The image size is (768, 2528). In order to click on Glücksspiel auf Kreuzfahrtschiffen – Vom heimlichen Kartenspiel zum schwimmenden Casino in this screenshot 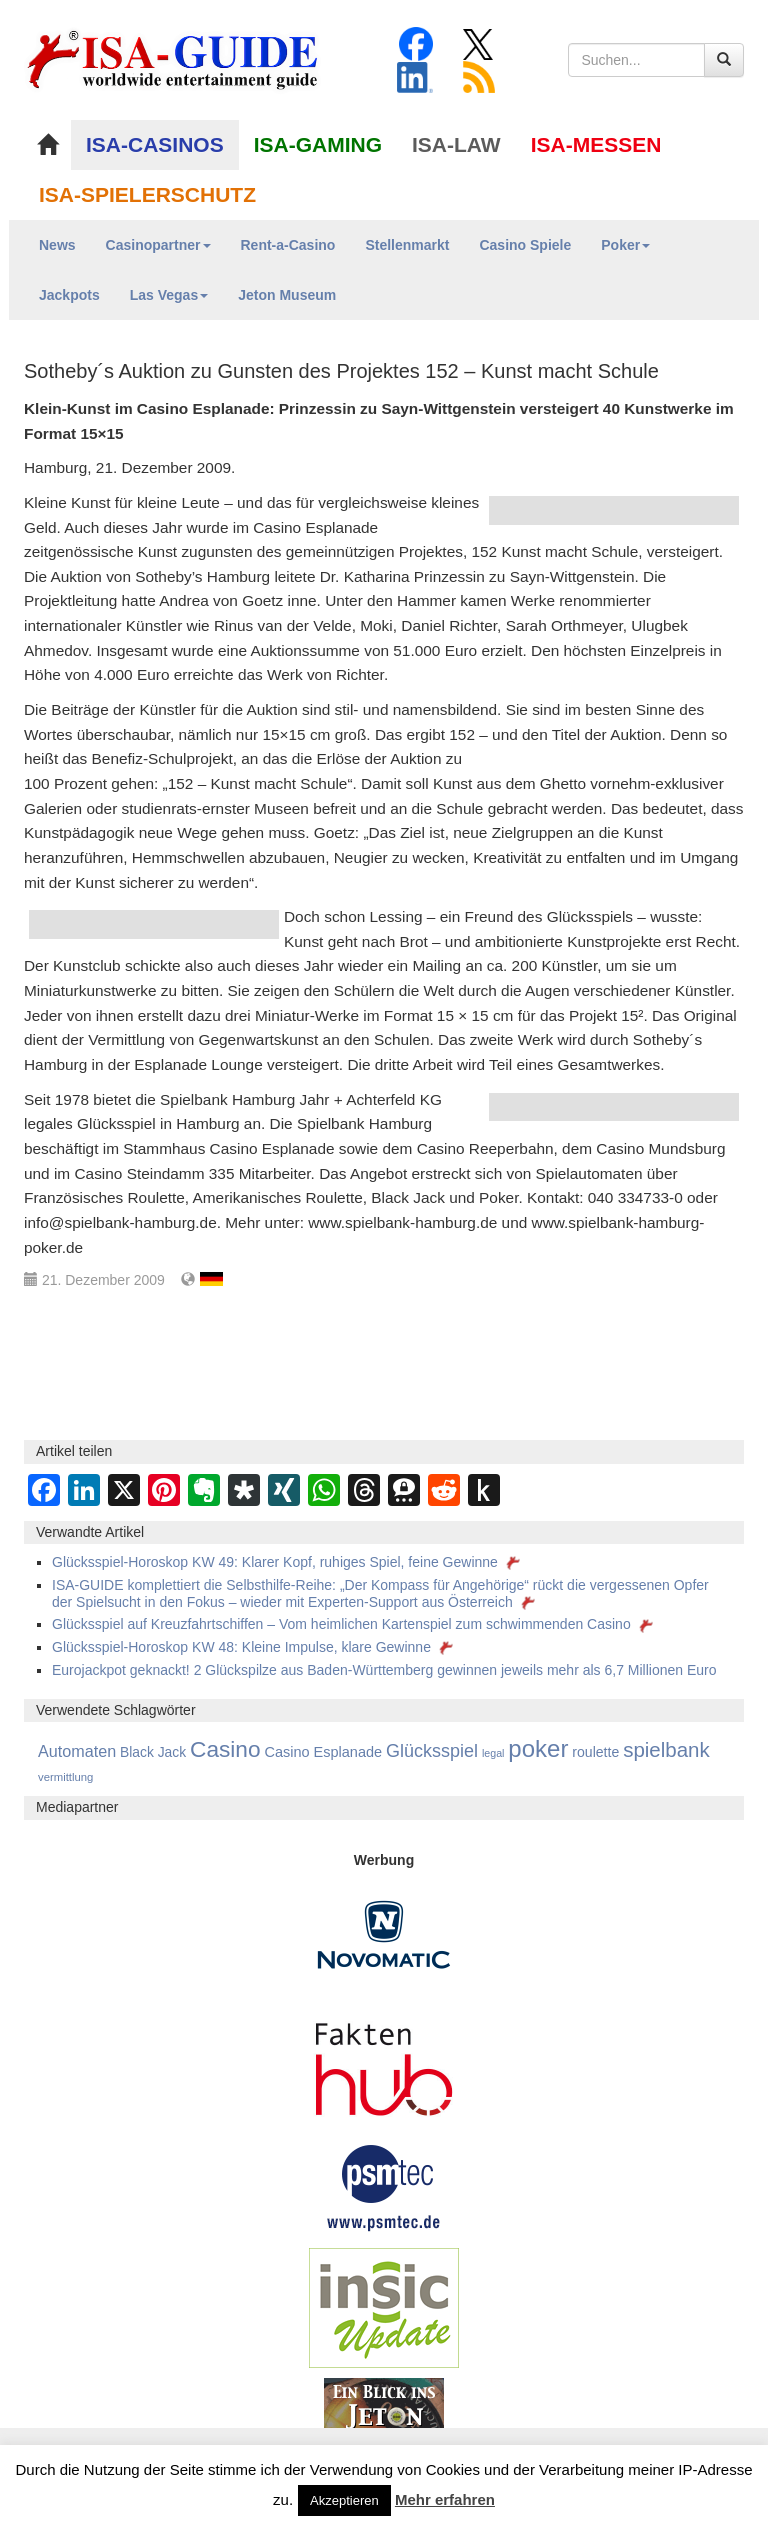, I will do `click(354, 1624)`.